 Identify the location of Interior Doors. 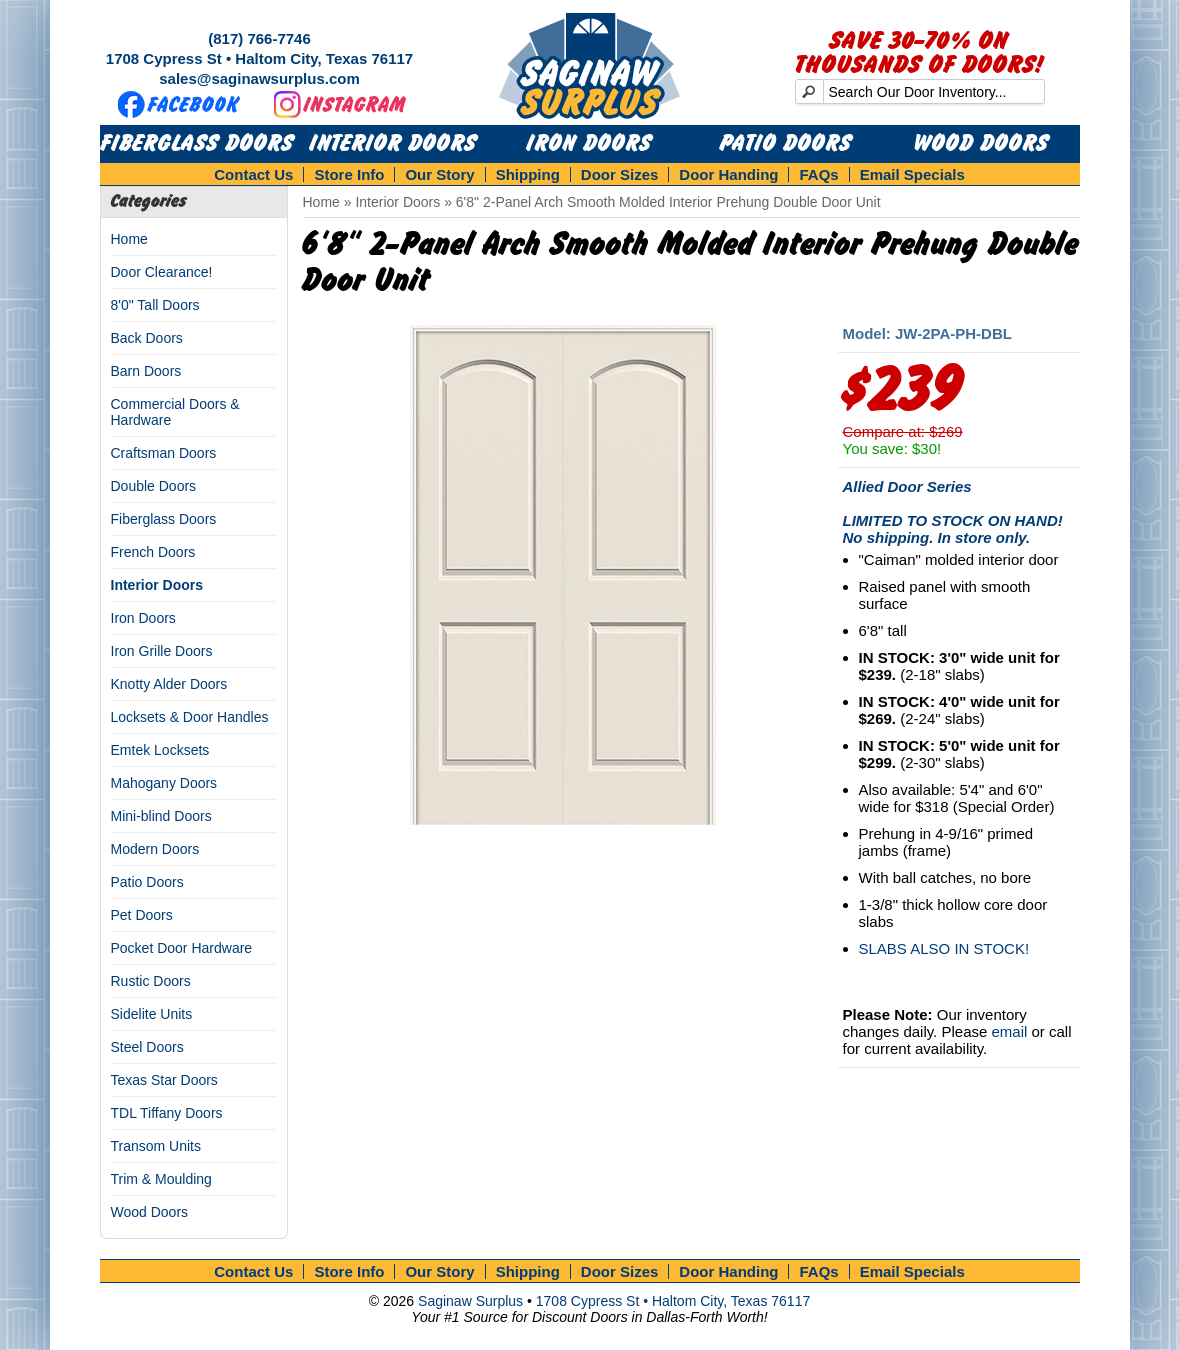
(393, 144).